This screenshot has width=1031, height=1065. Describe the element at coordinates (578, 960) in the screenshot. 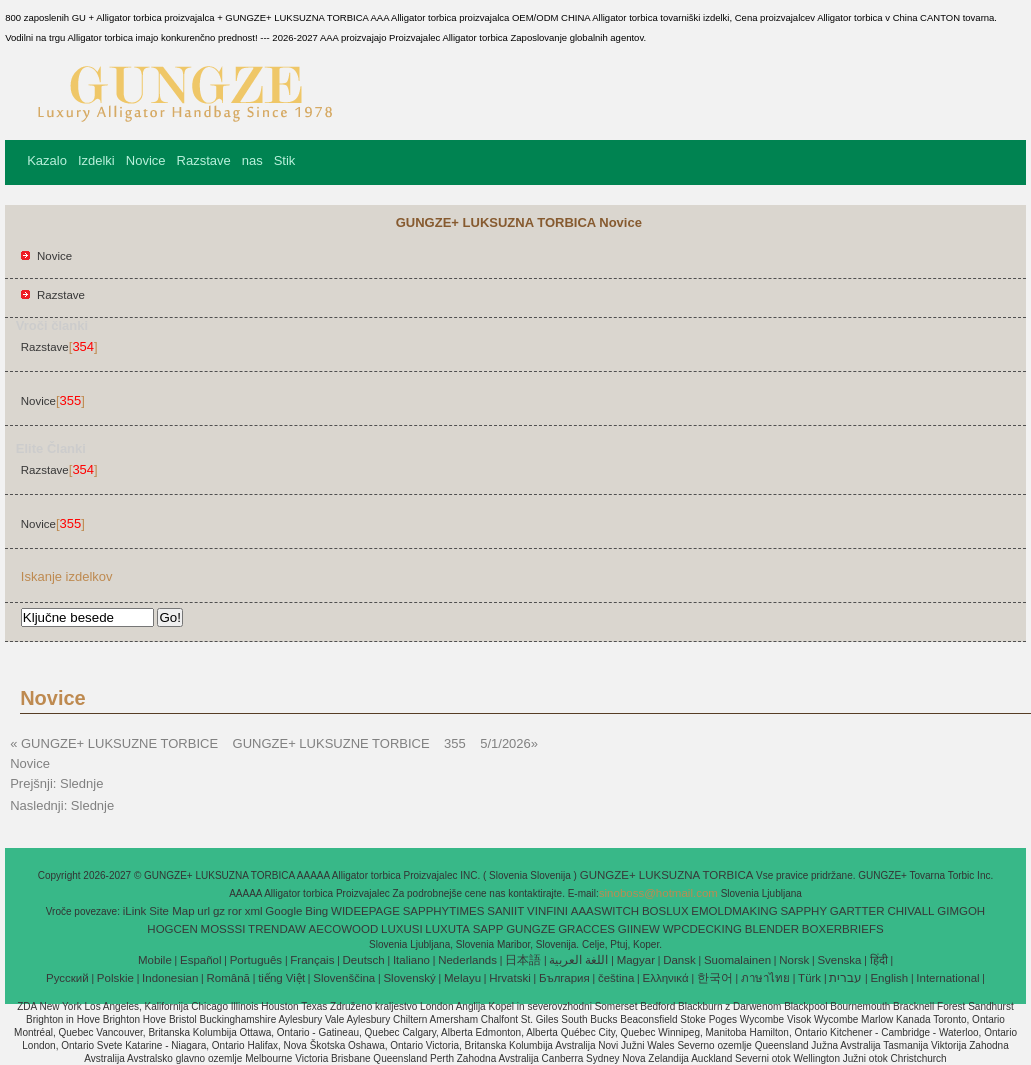

I see `اللغة العربية` at that location.